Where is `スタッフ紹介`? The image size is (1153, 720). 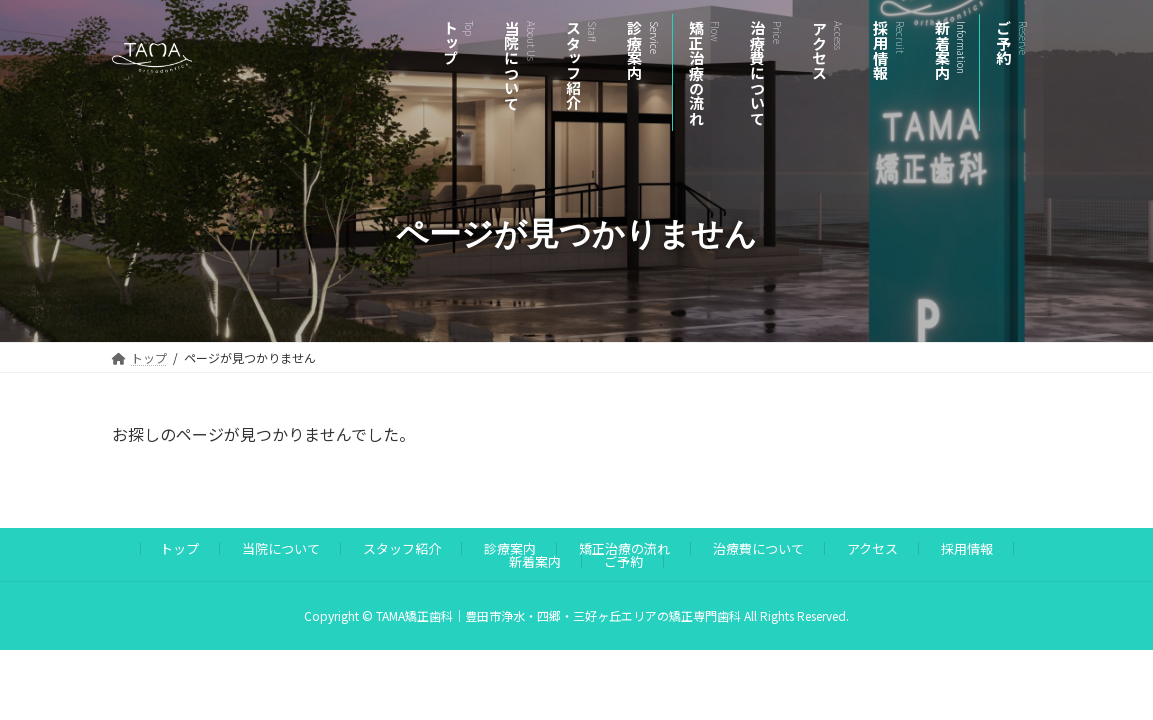
スタッフ紹介 is located at coordinates (402, 548).